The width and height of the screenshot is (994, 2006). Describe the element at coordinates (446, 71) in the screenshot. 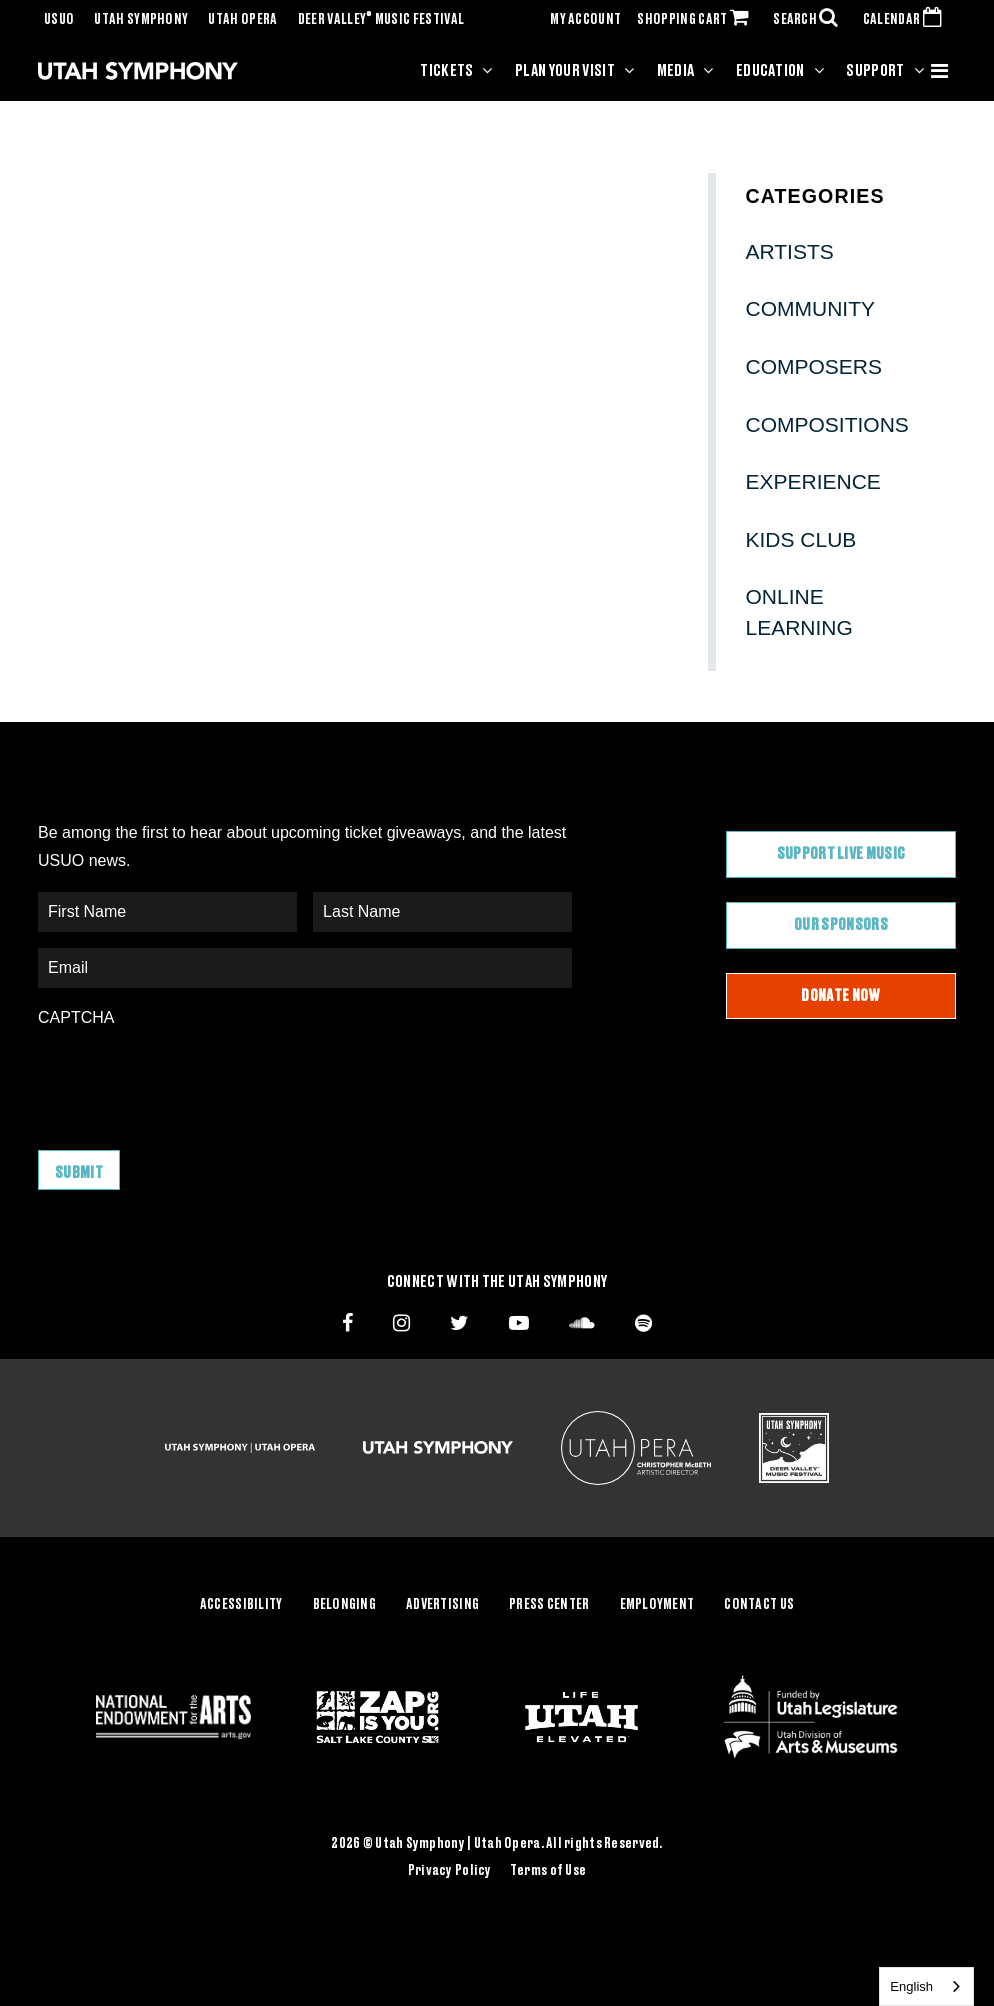

I see `Tickets` at that location.